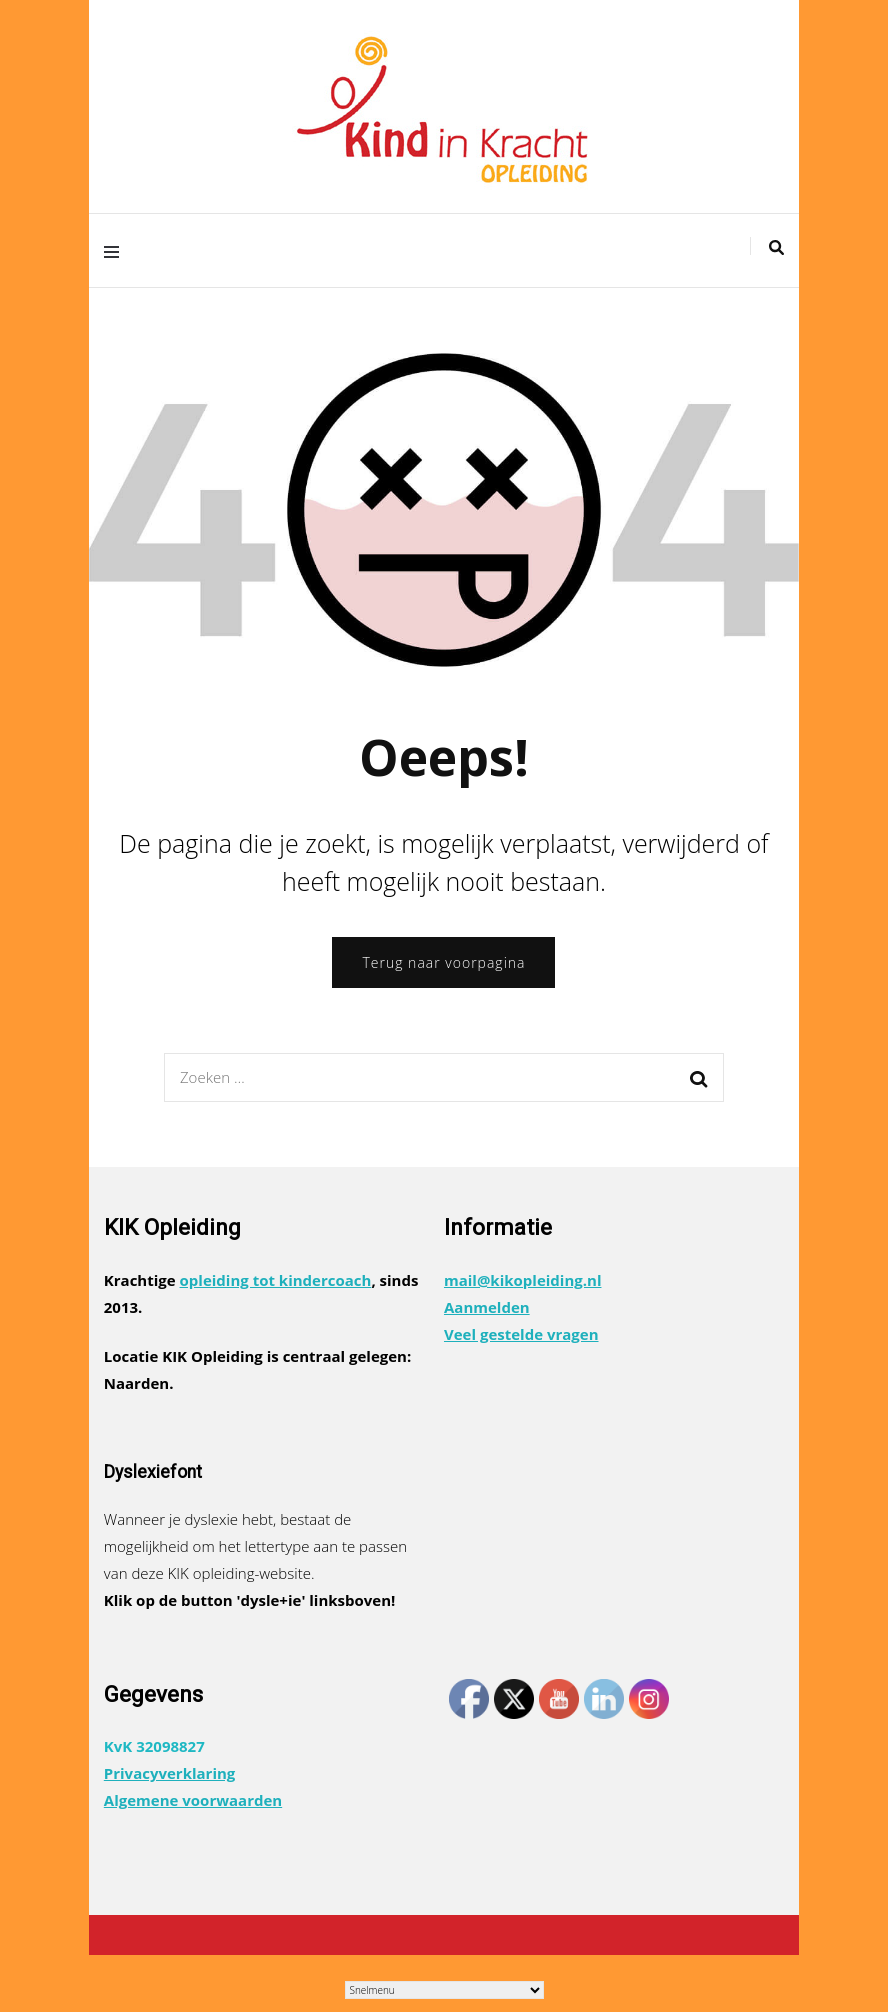 This screenshot has width=888, height=2012. What do you see at coordinates (443, 962) in the screenshot?
I see `Terug naar voorpagina` at bounding box center [443, 962].